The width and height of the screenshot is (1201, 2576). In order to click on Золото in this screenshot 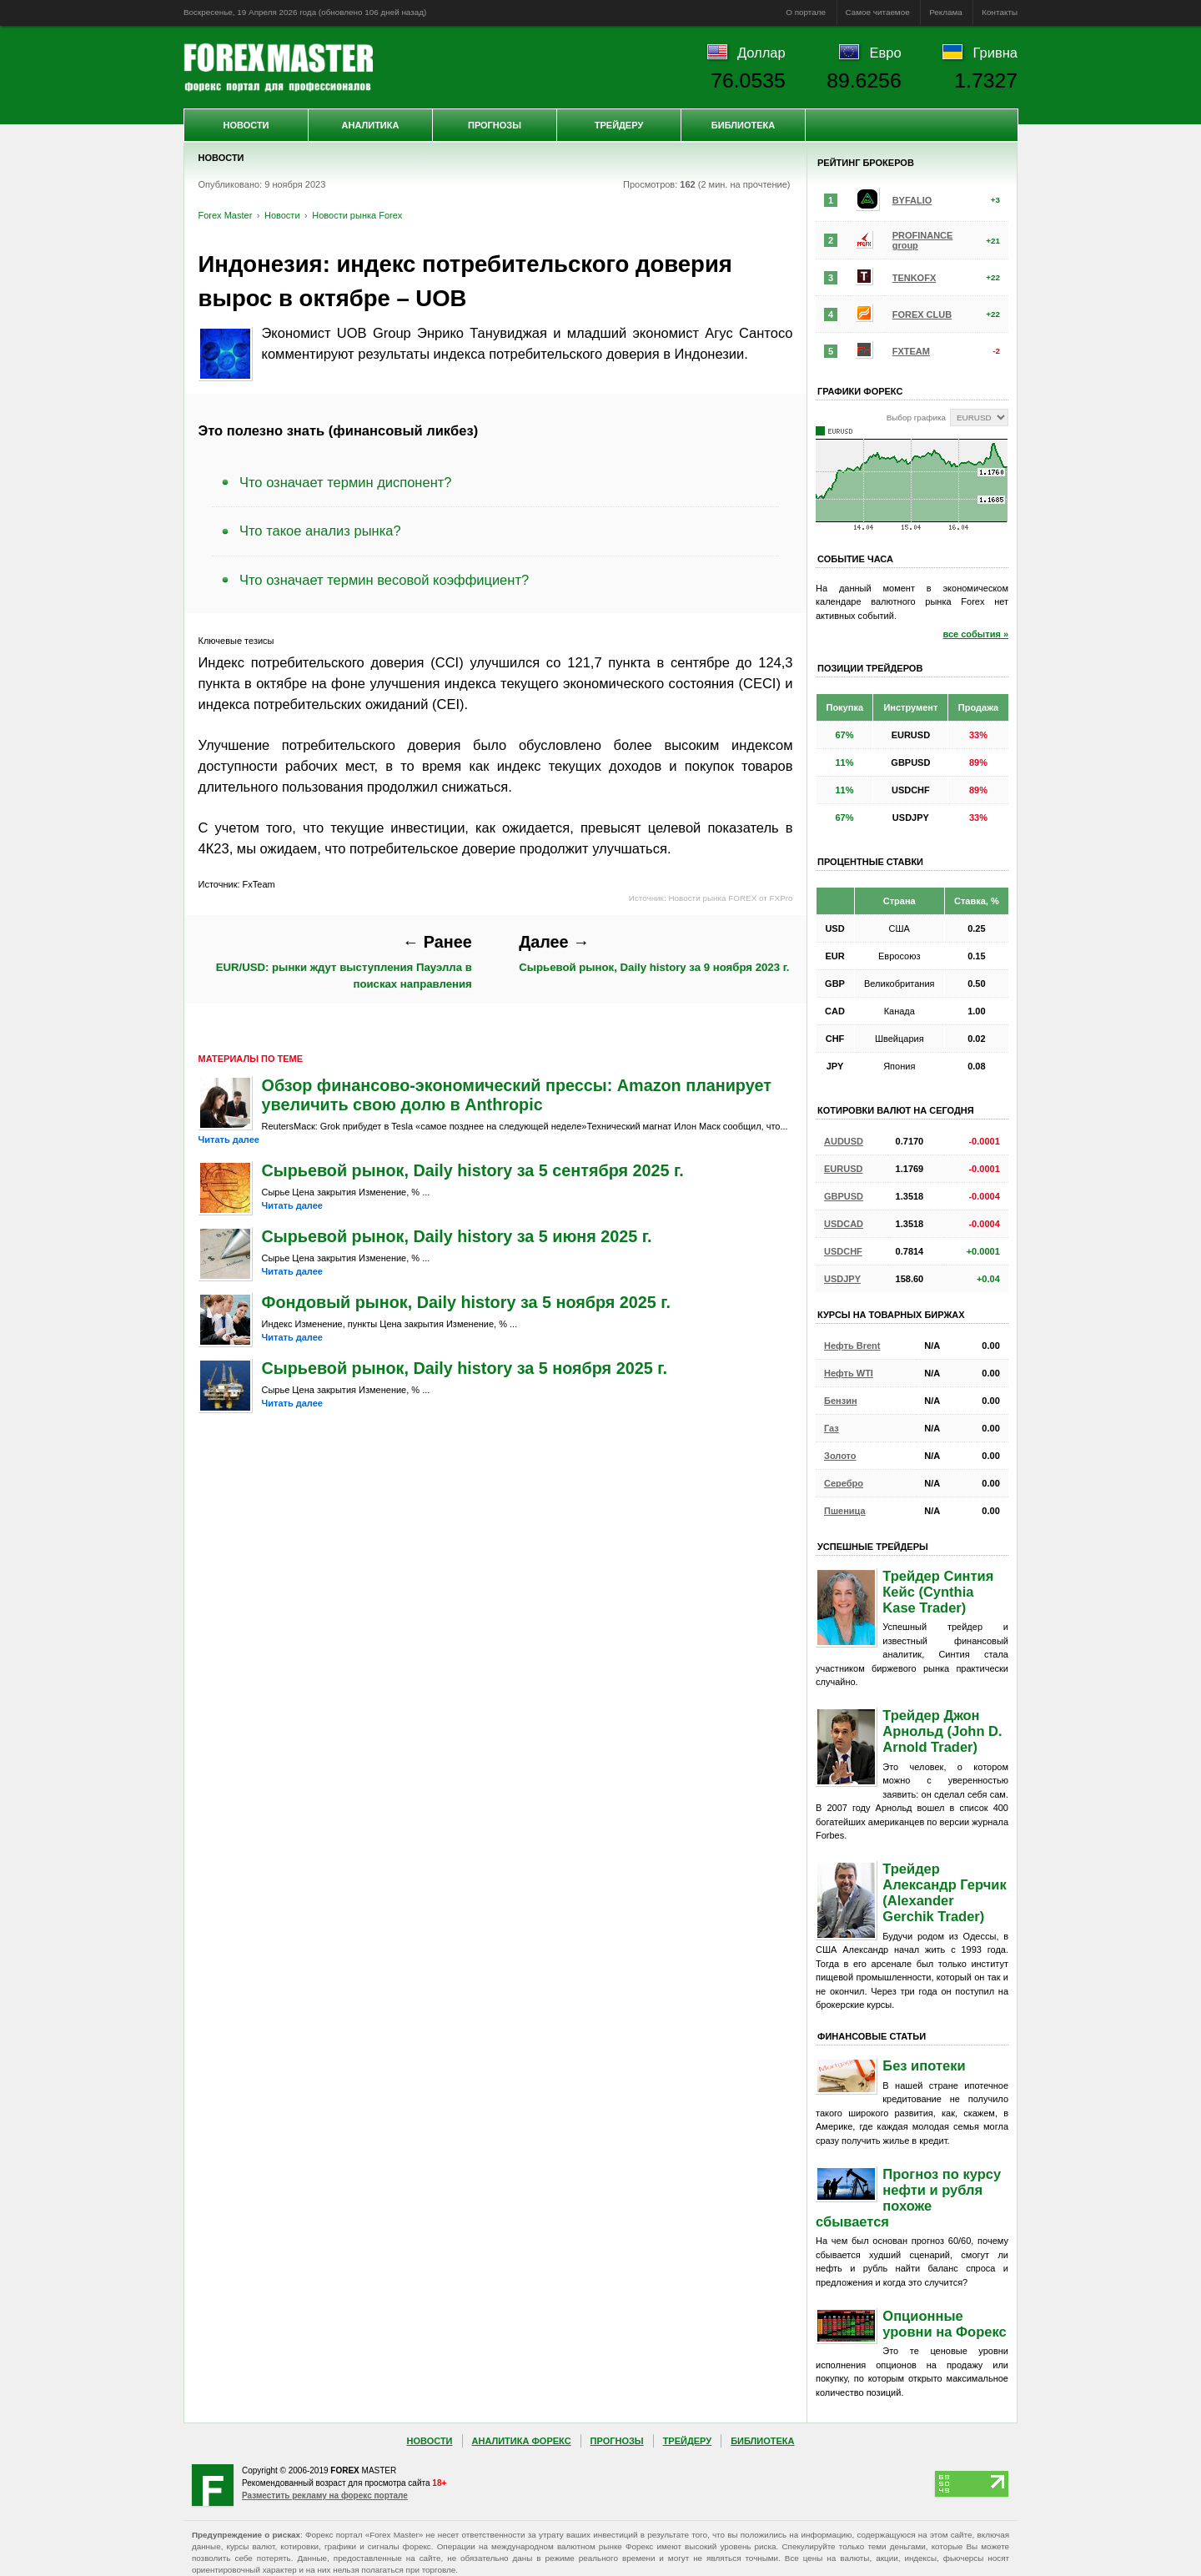, I will do `click(840, 1456)`.